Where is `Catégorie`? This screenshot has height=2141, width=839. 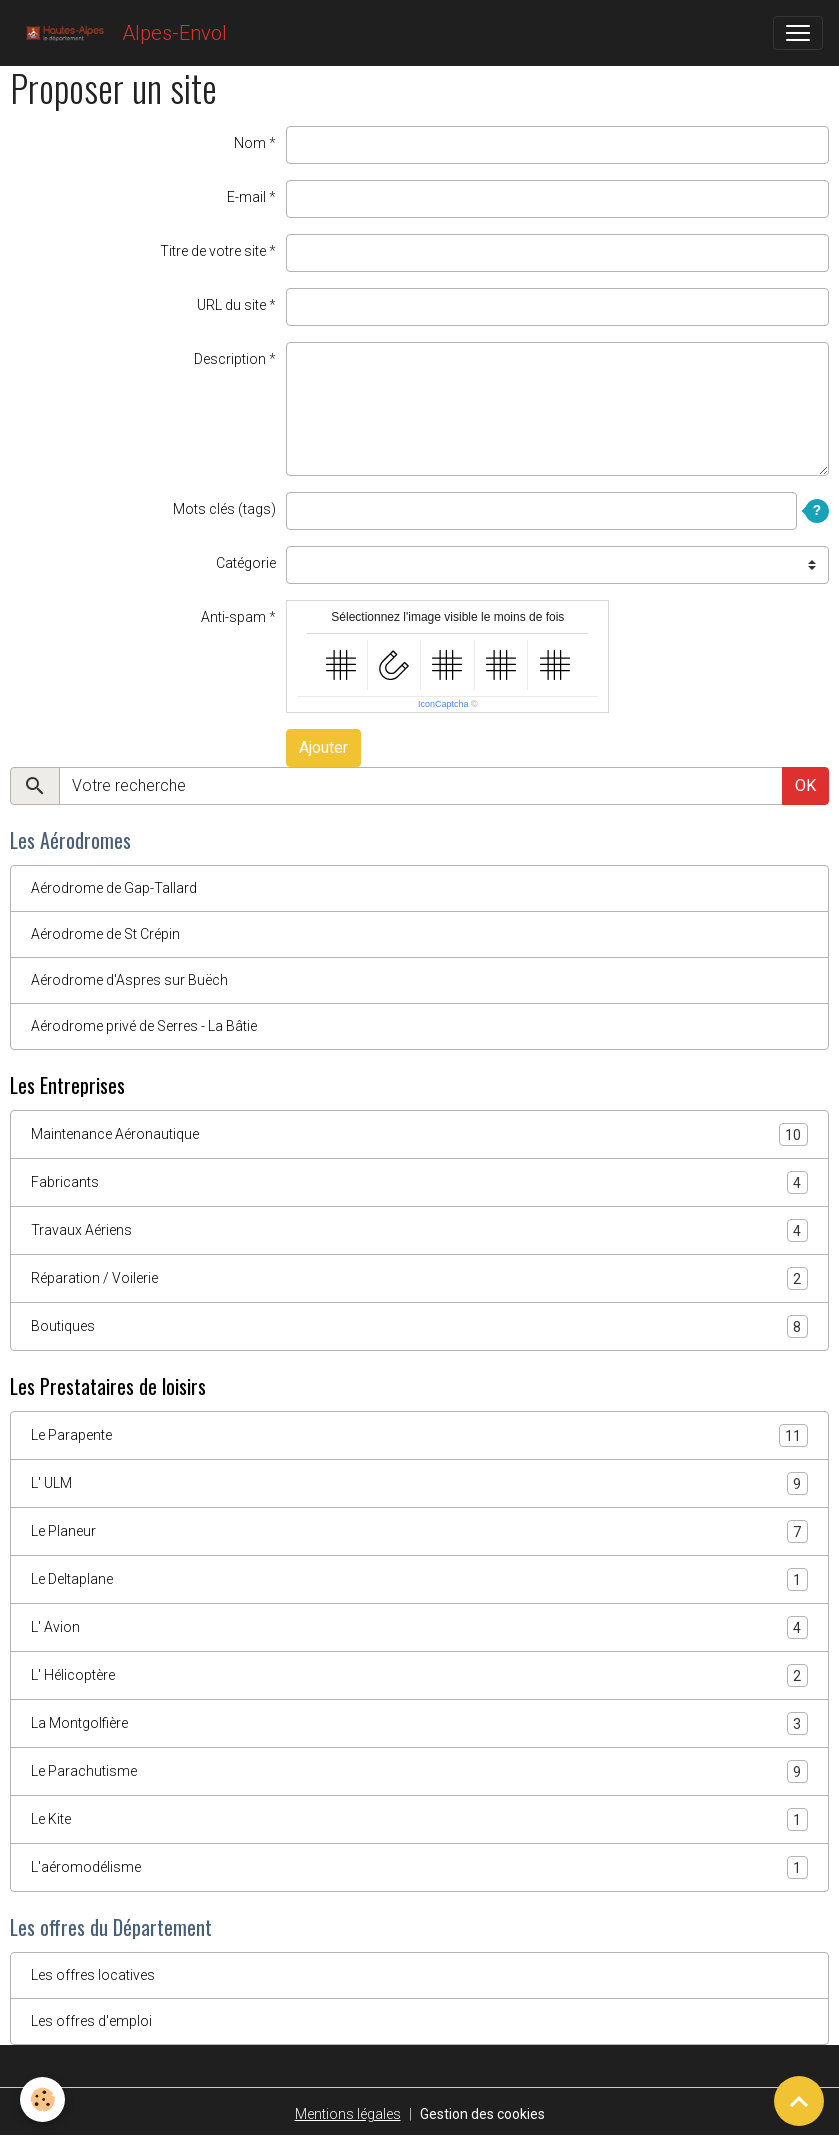 Catégorie is located at coordinates (246, 563).